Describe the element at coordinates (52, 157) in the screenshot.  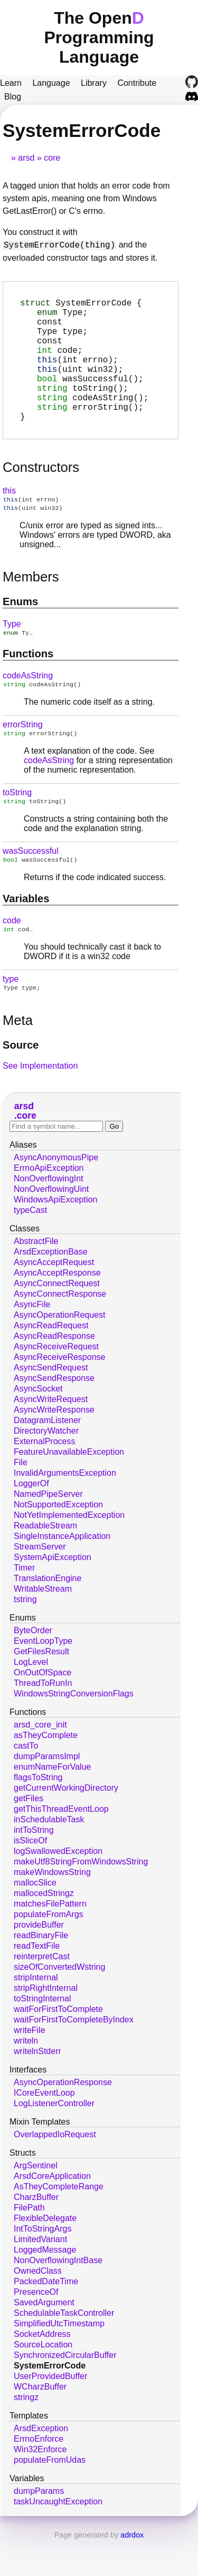
I see `core` at that location.